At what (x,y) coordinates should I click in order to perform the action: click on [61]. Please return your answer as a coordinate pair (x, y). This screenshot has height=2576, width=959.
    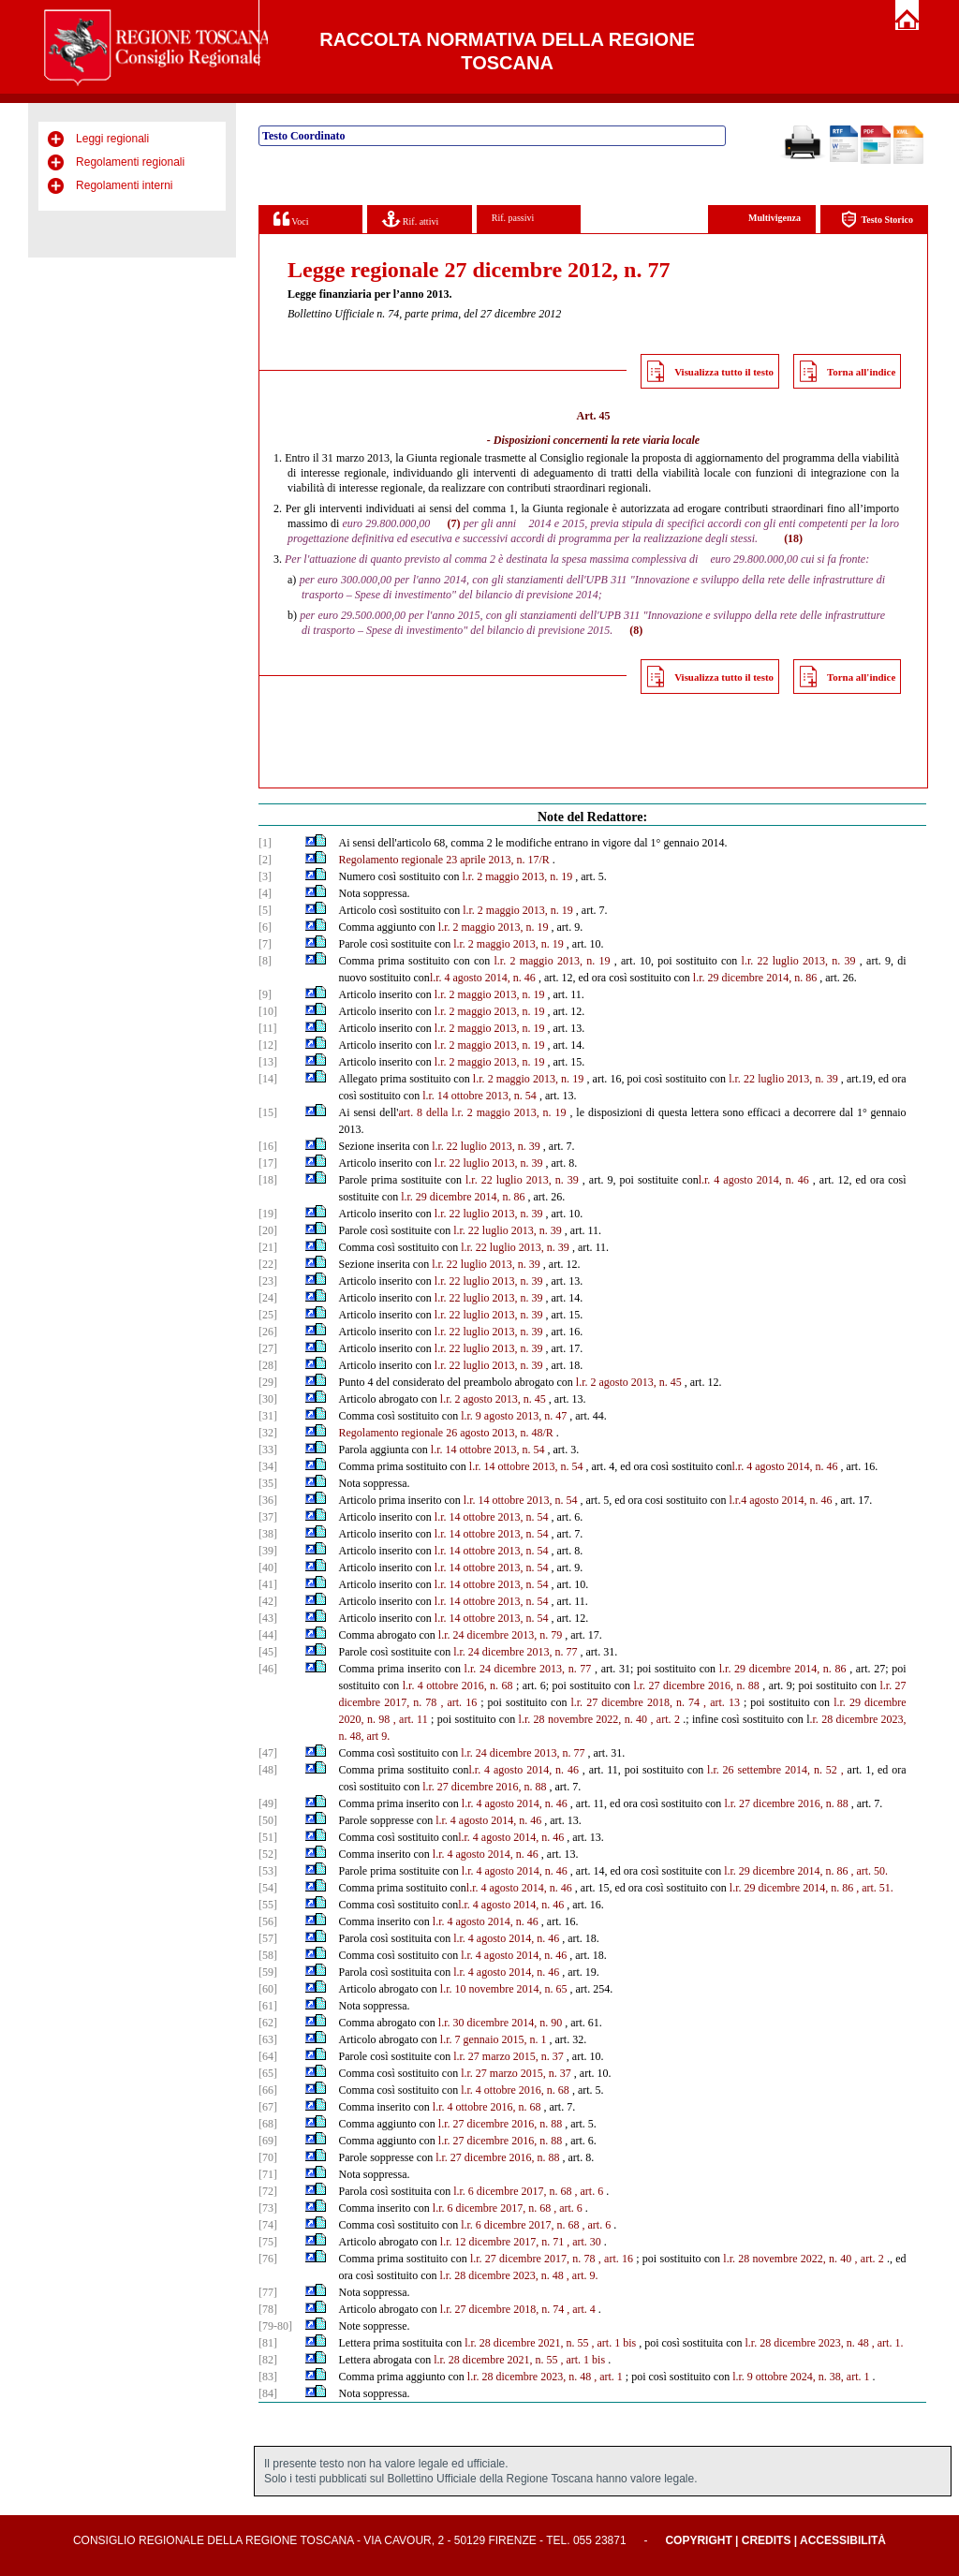
    Looking at the image, I should click on (267, 2005).